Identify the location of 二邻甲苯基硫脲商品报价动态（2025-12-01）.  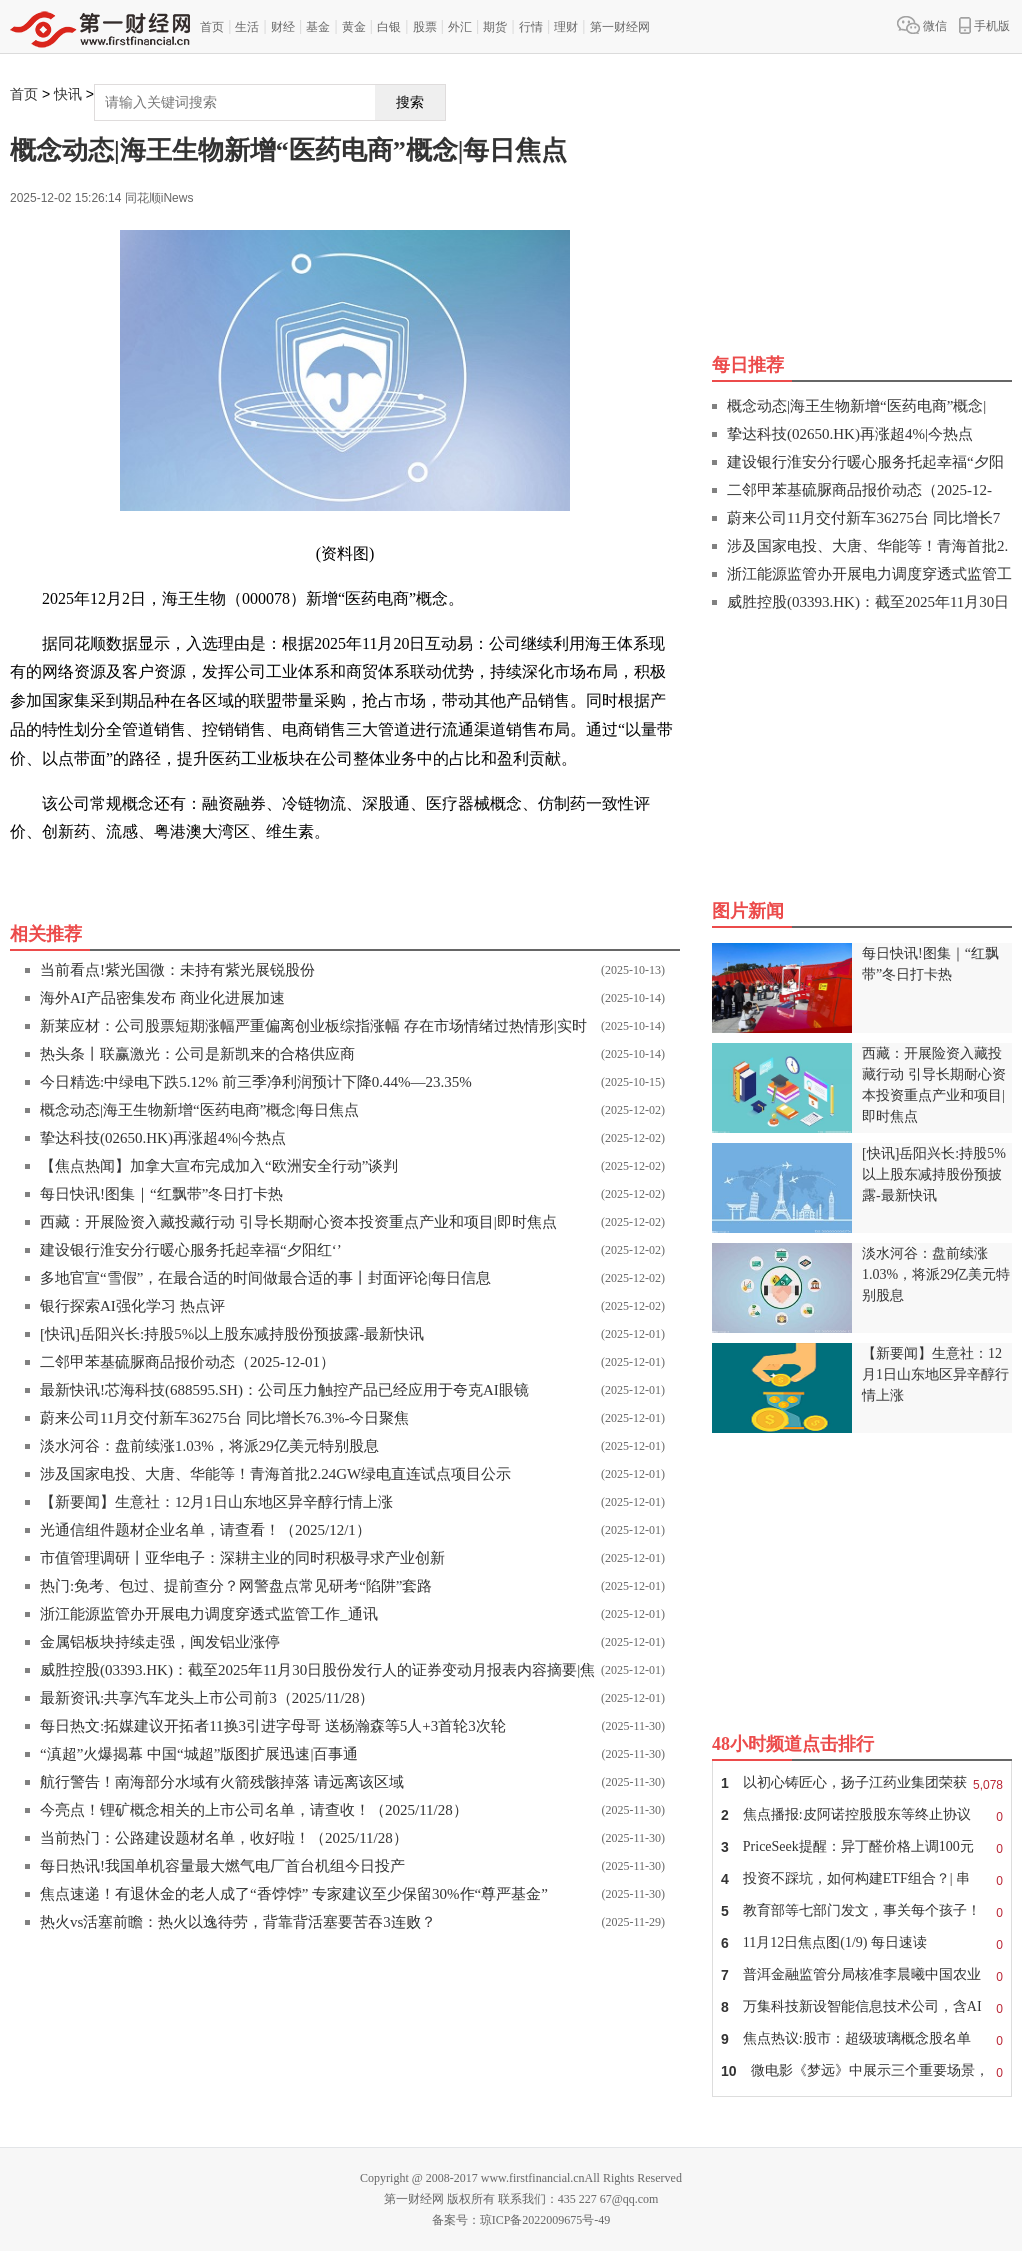
(187, 1362).